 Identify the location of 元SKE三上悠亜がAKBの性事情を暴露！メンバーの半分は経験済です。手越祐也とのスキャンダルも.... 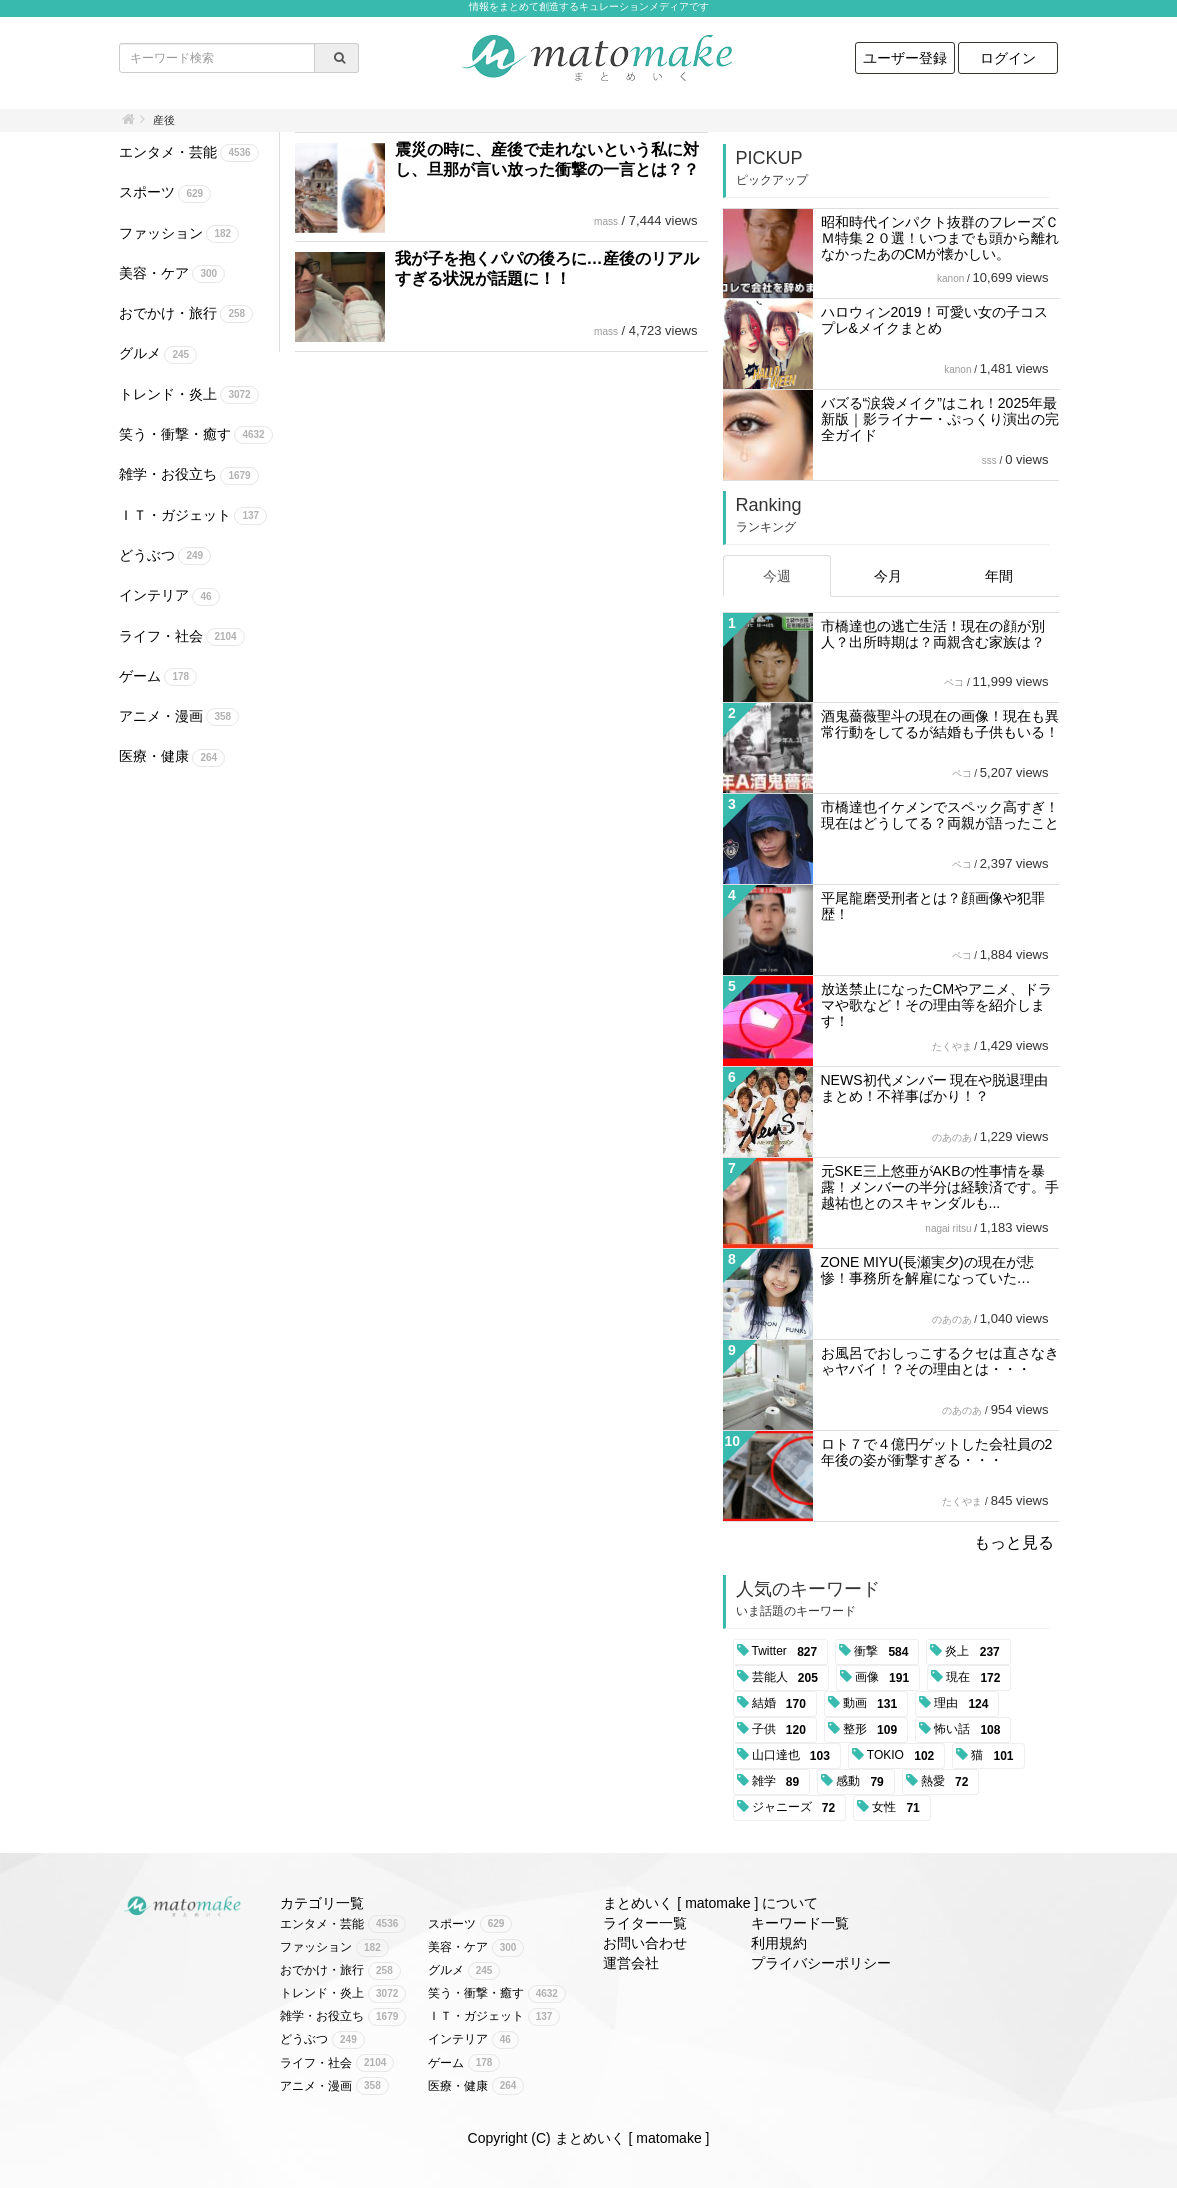
(940, 1187).